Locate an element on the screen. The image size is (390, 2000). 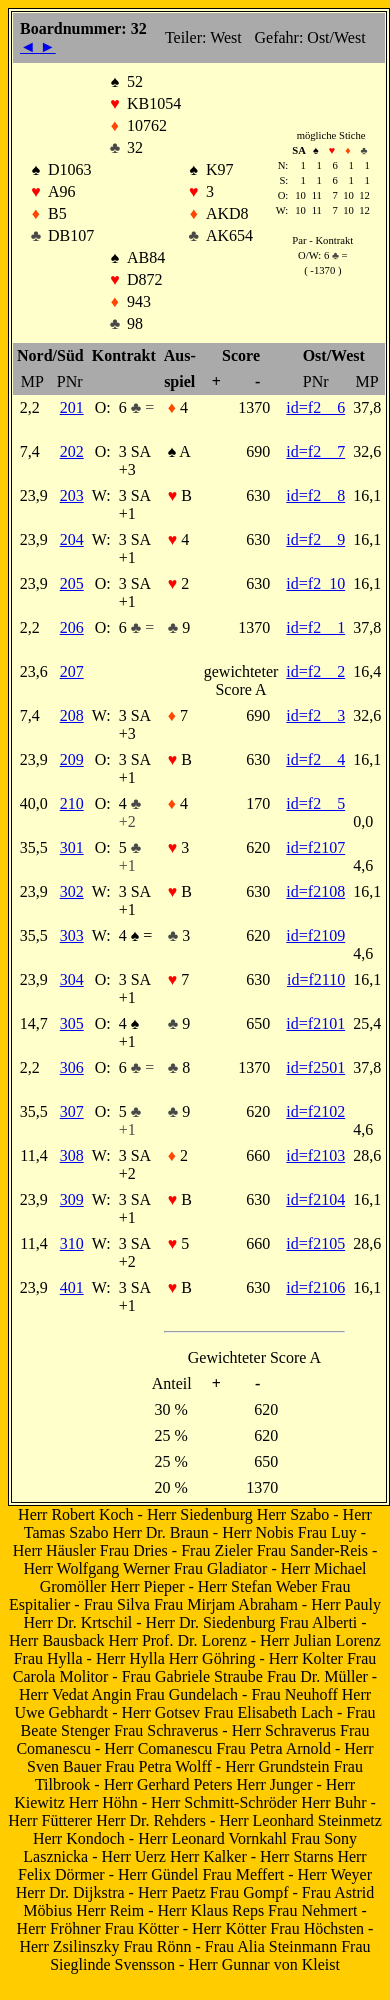
201 is located at coordinates (72, 407).